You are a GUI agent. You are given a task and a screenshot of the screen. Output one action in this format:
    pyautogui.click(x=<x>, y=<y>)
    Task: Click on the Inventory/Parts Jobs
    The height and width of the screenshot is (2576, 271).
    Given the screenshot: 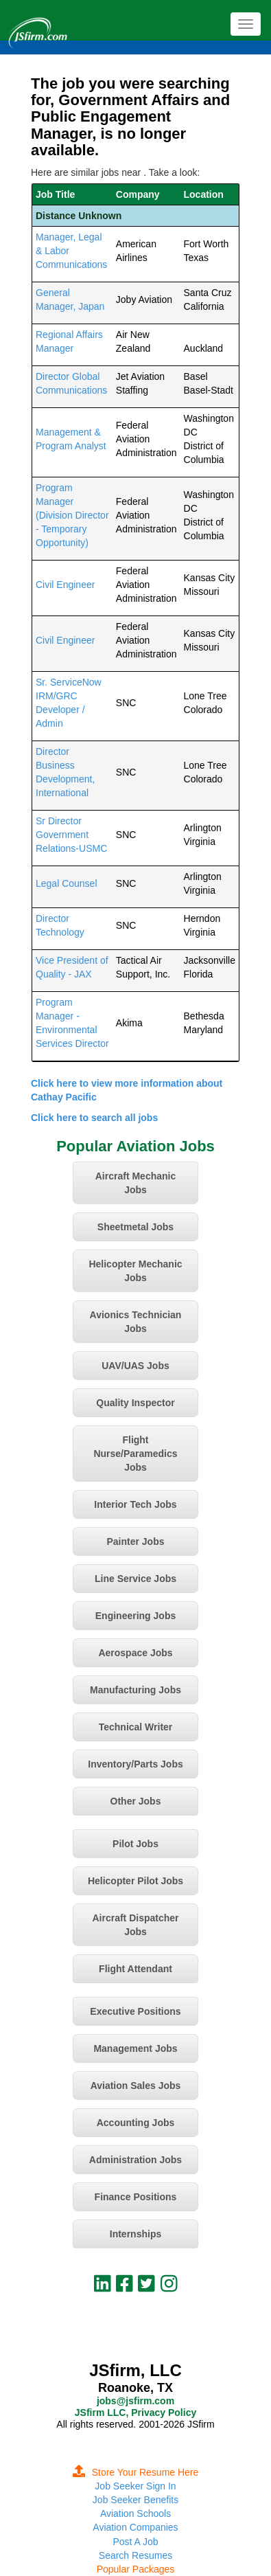 What is the action you would take?
    pyautogui.click(x=135, y=1764)
    